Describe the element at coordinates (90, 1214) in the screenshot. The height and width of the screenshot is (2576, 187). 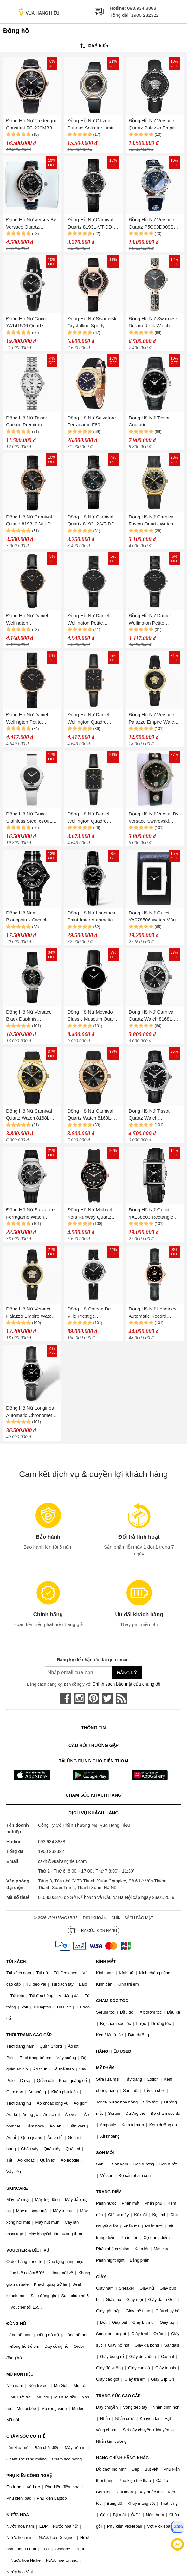
I see `Đồng Hồ Nữ Michael Kors Runway Quartz Watch MK6852 Màu Đen` at that location.